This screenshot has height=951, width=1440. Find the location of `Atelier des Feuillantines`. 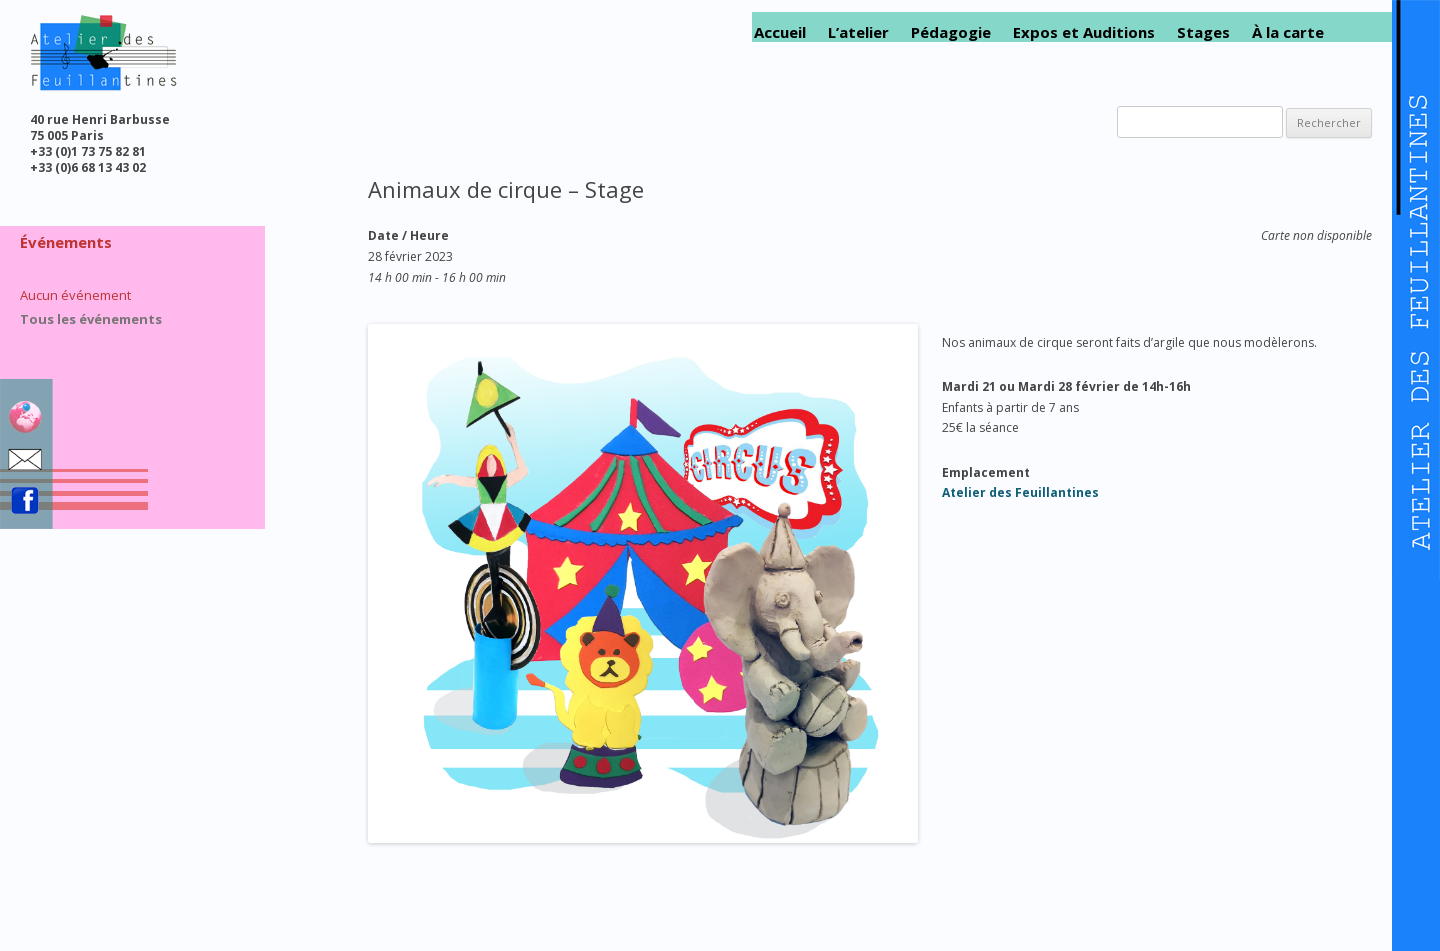

Atelier des Feuillantines is located at coordinates (1020, 492).